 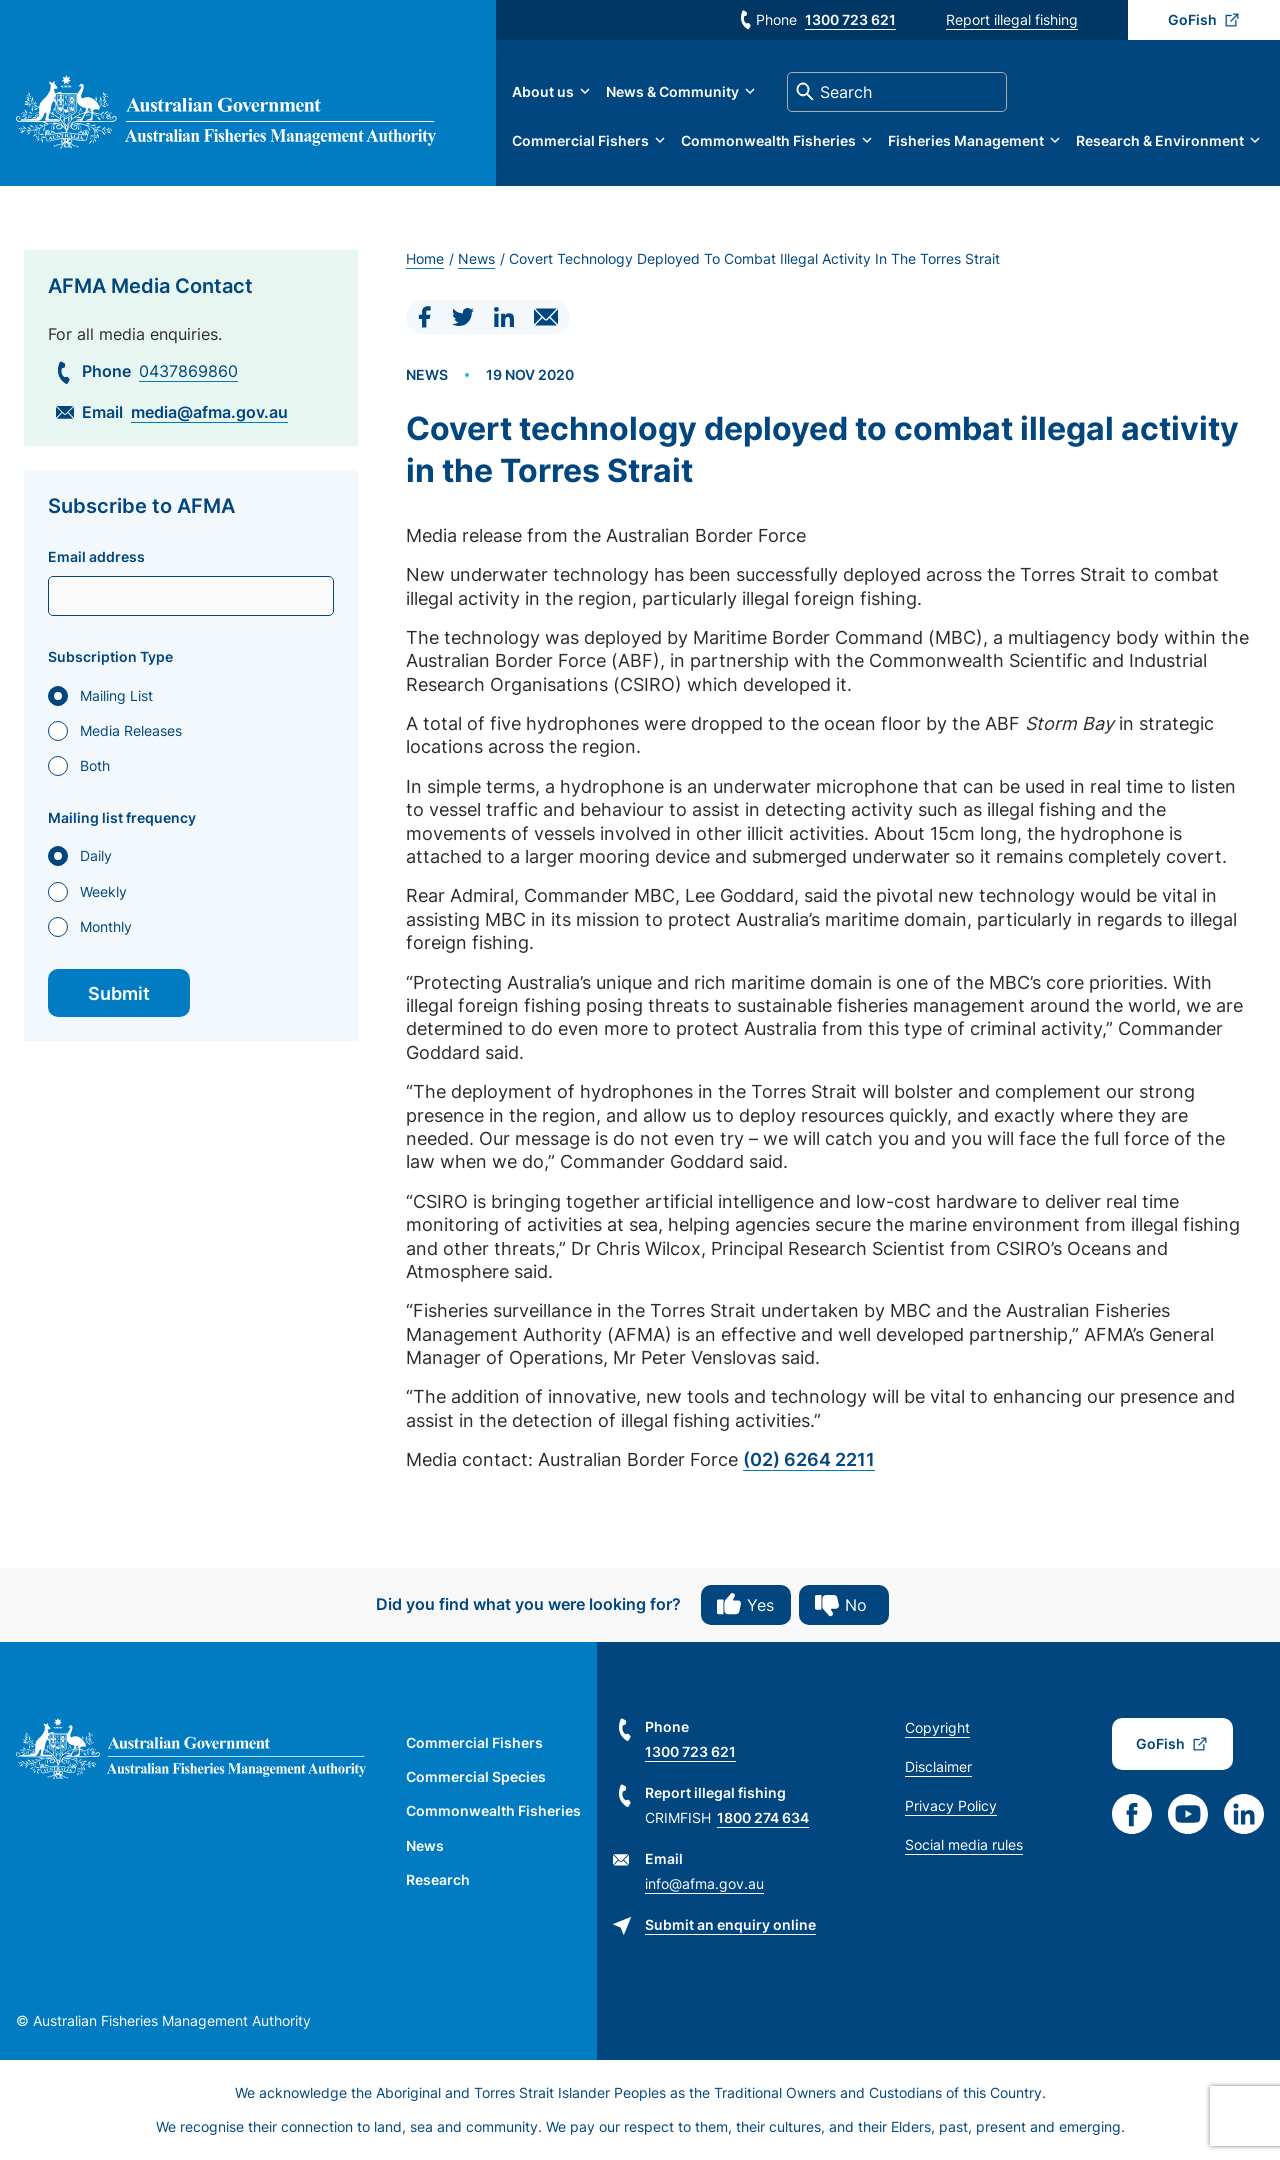 I want to click on Social media rules, so click(x=964, y=1844).